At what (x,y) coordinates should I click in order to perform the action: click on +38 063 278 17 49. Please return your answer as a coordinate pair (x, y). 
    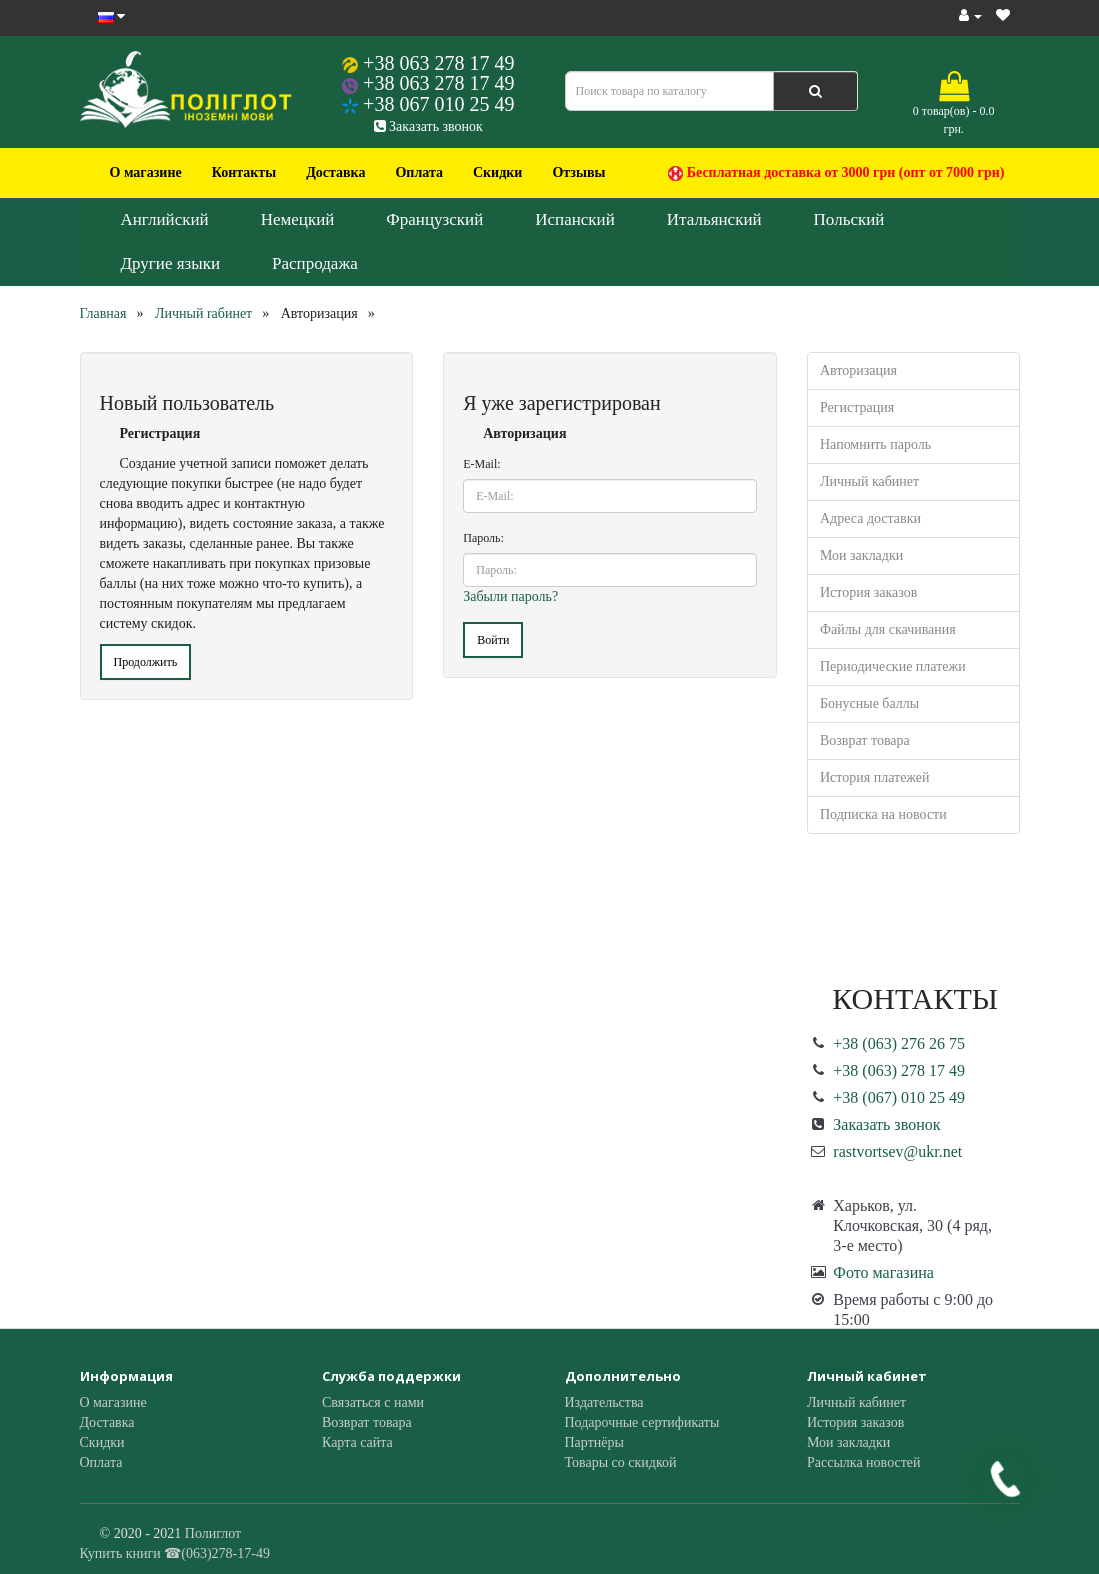
    Looking at the image, I should click on (438, 63).